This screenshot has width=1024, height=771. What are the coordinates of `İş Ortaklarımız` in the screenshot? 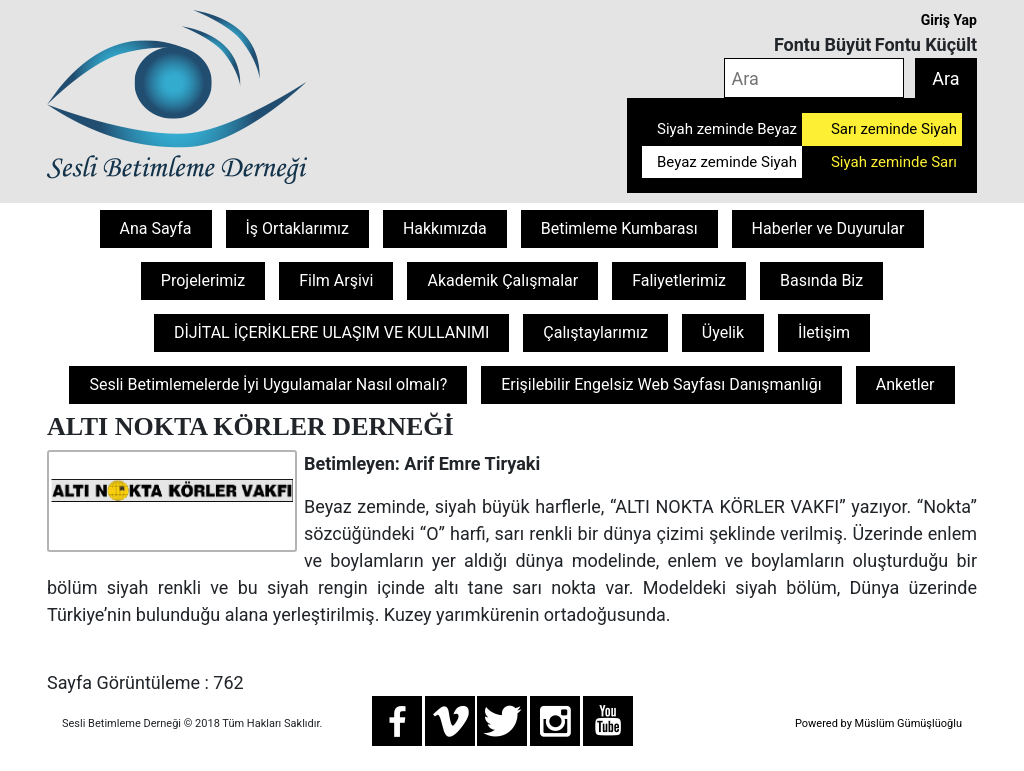 It's located at (297, 228).